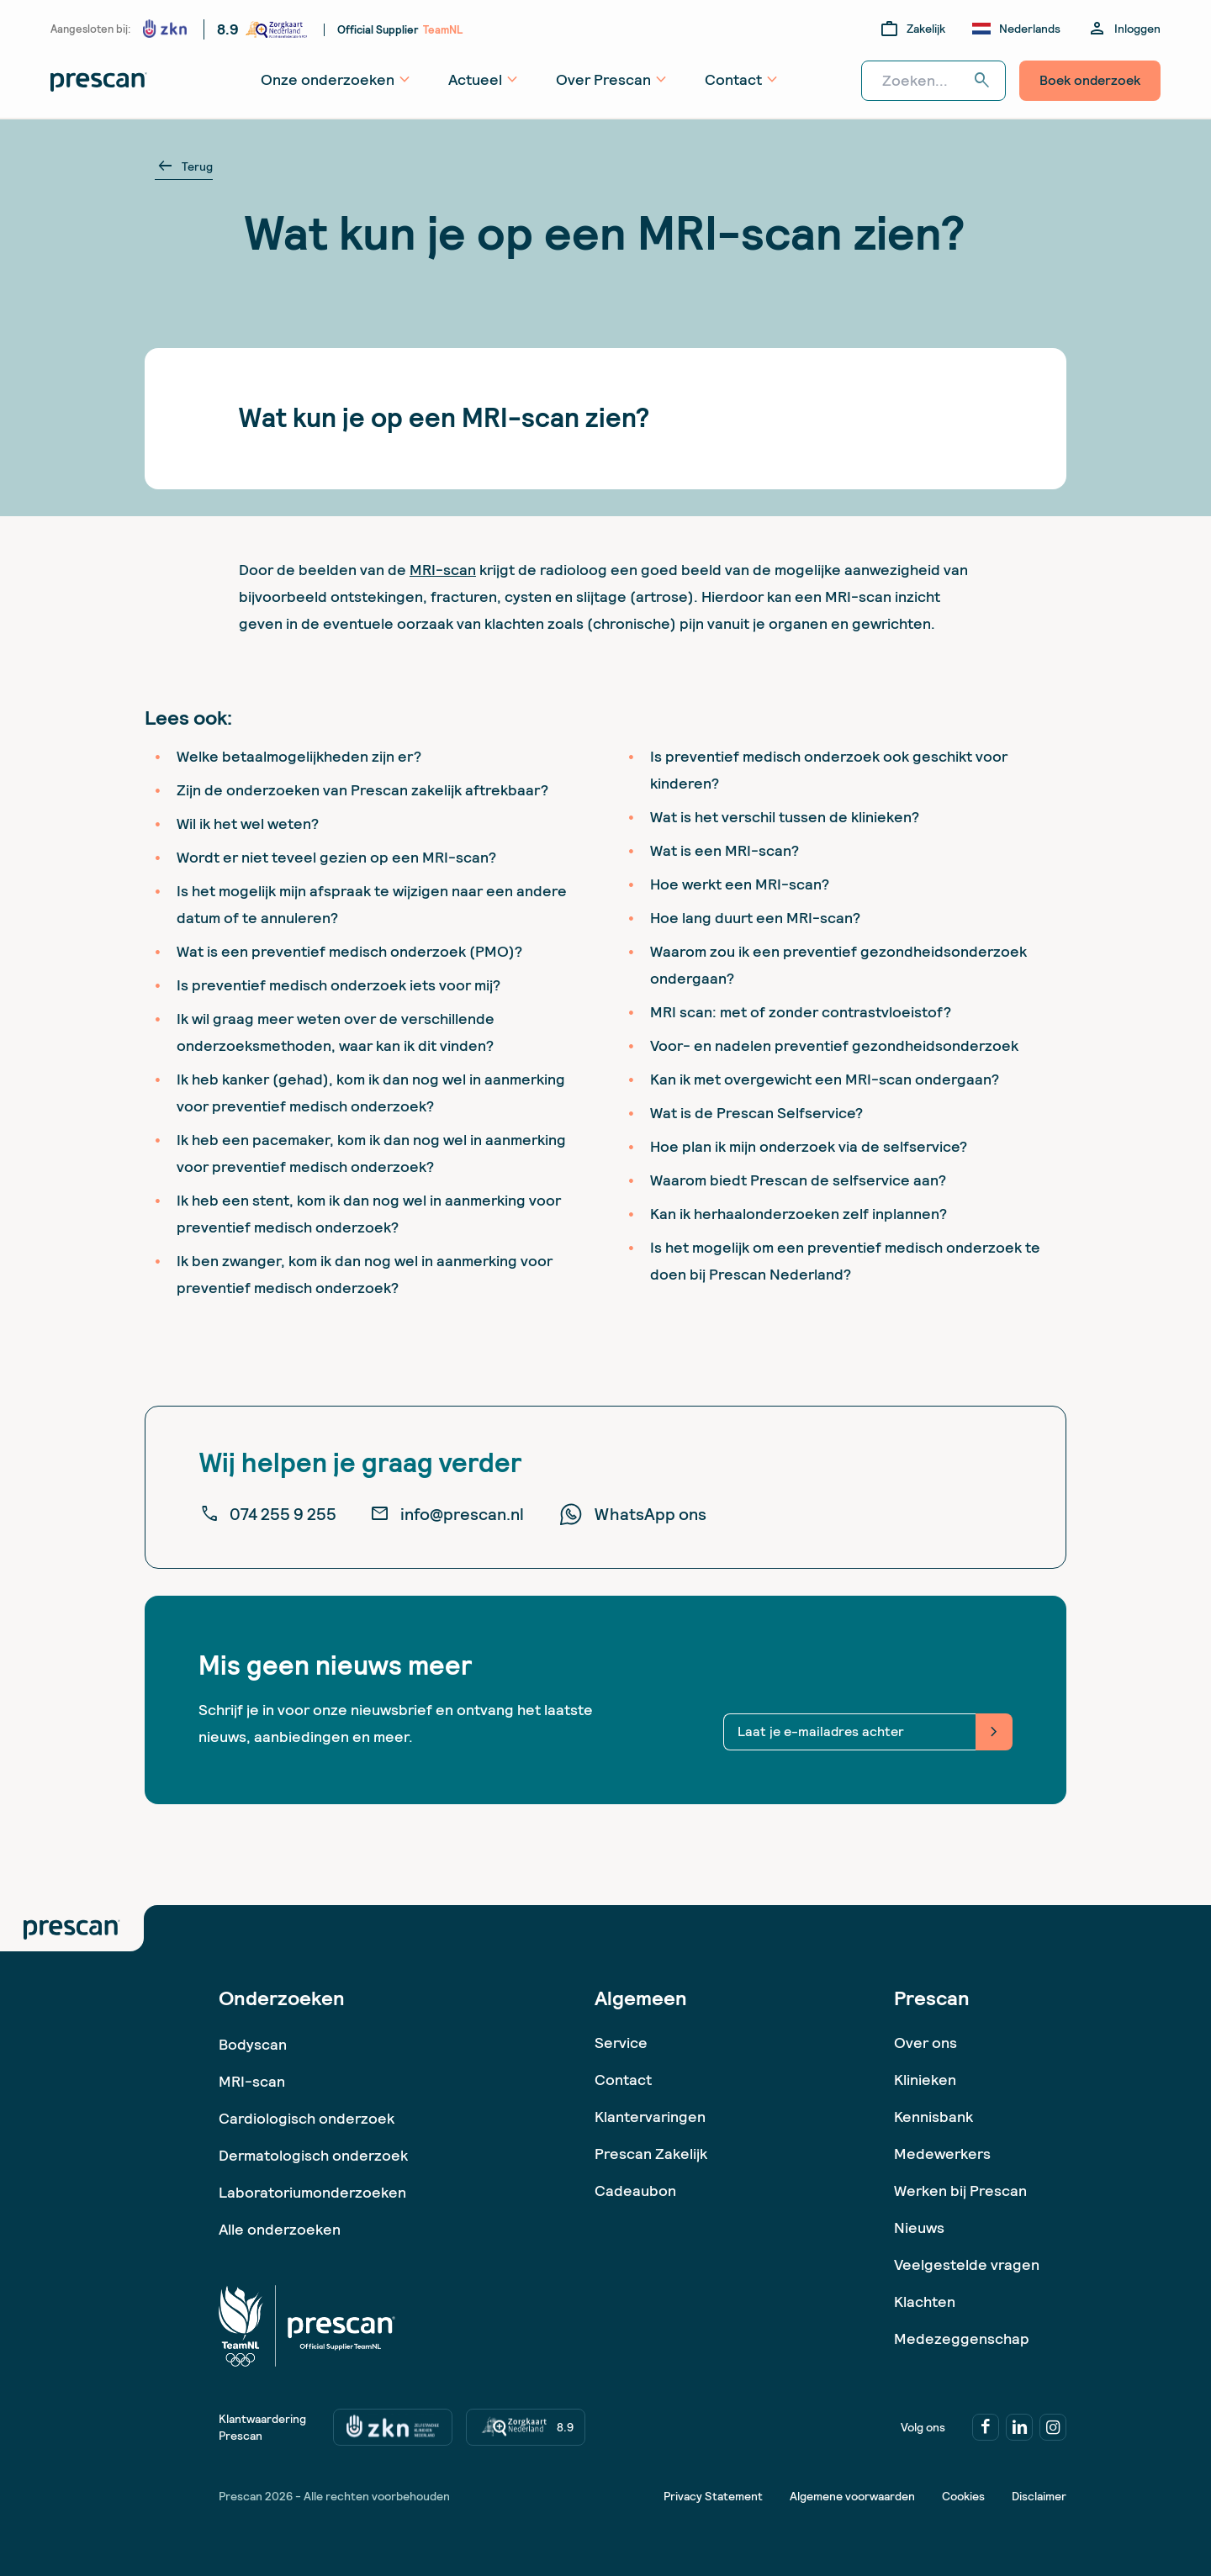 This screenshot has width=1211, height=2576. Describe the element at coordinates (338, 985) in the screenshot. I see `Is preventief medisch onderzoek iets voor mij?` at that location.